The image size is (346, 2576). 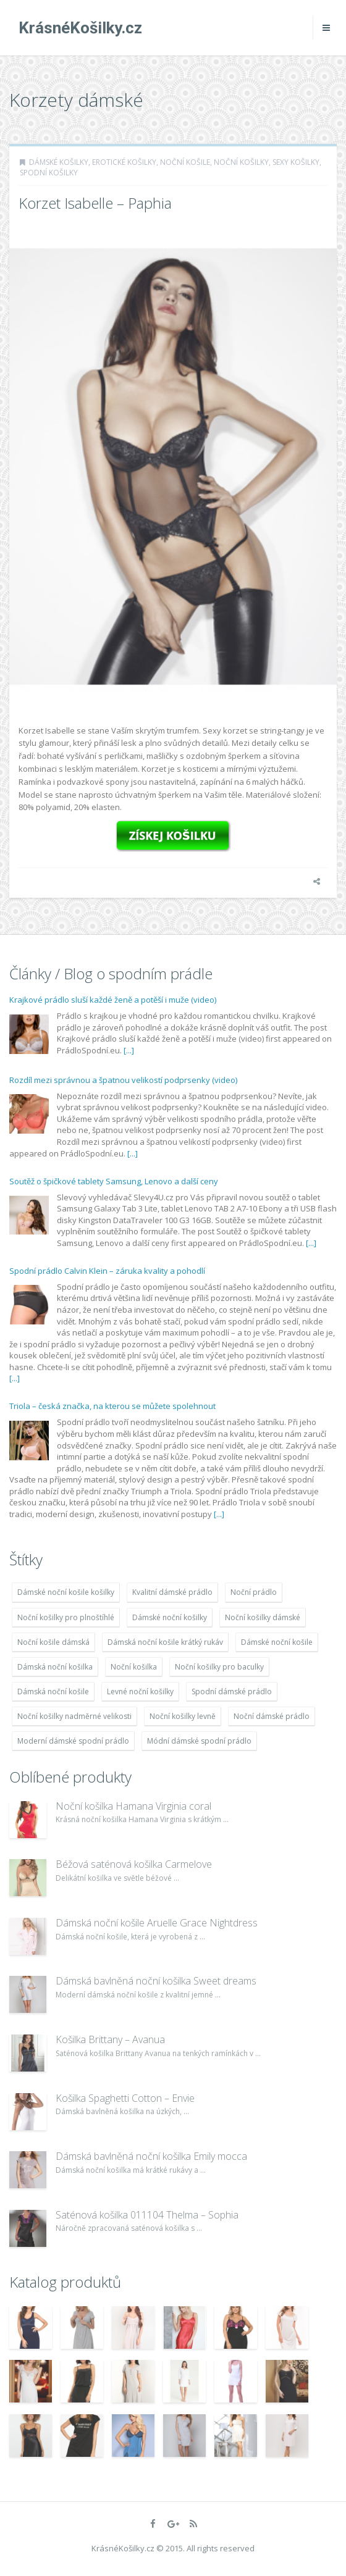 I want to click on Dámské košilky, so click(x=58, y=162).